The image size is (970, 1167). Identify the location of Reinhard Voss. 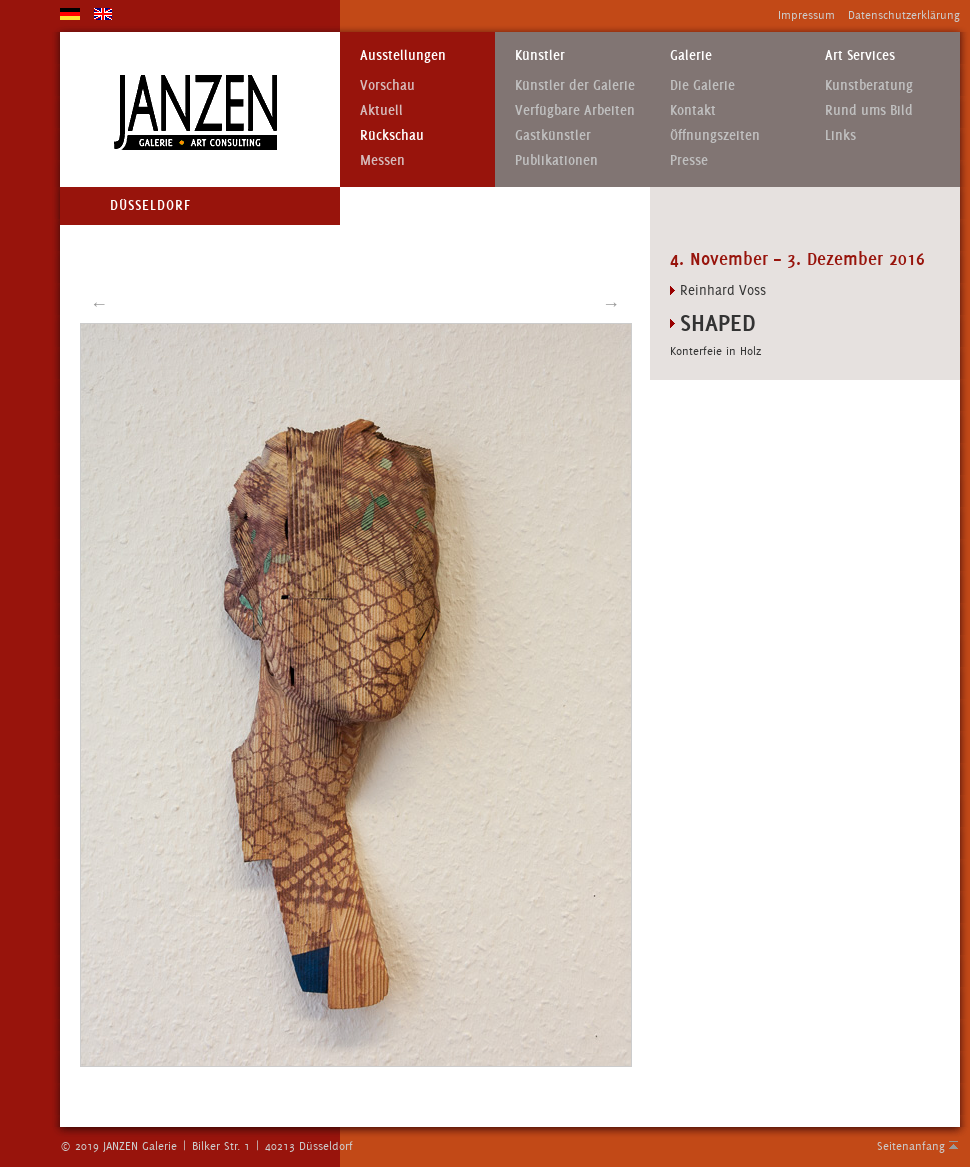
(723, 290).